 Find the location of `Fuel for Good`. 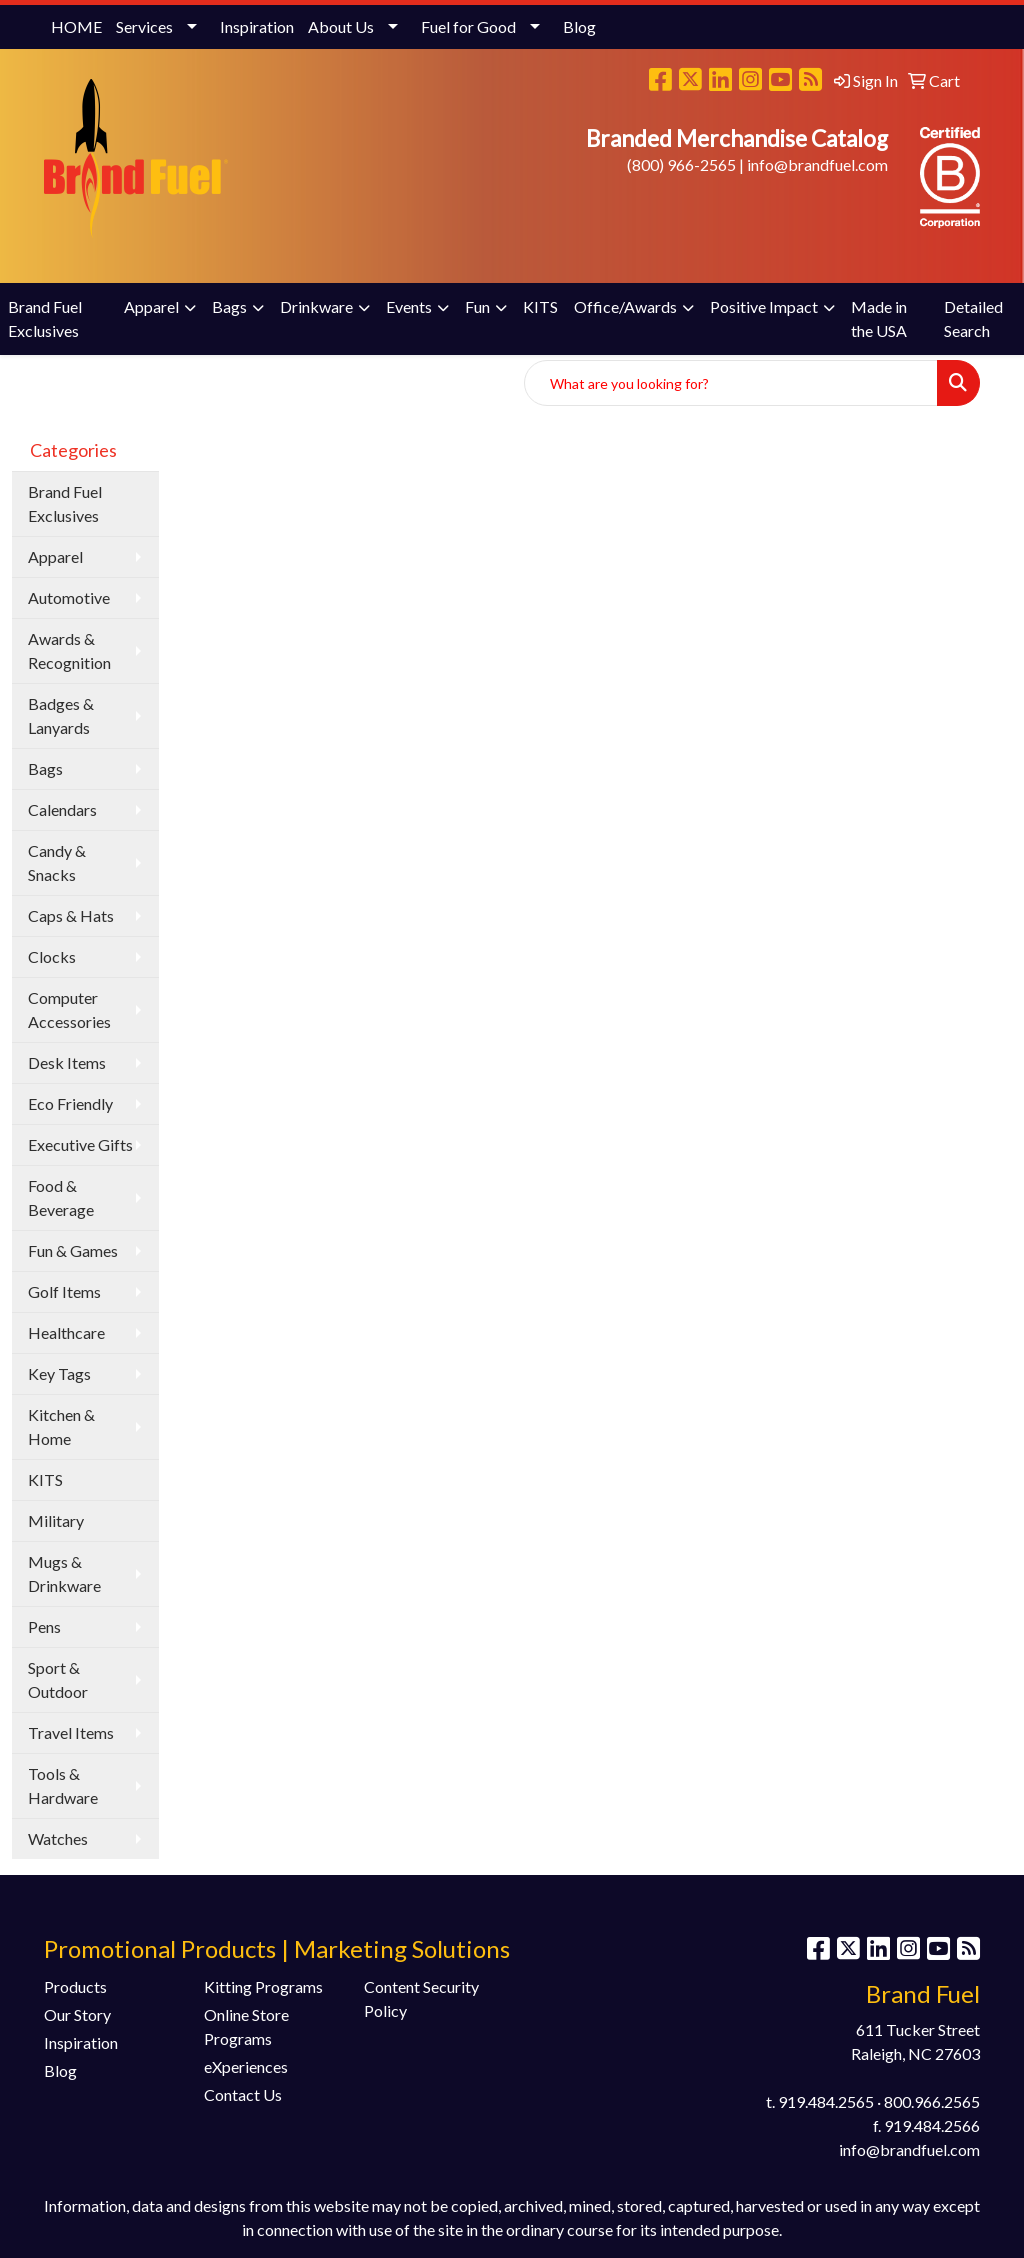

Fuel for Good is located at coordinates (468, 26).